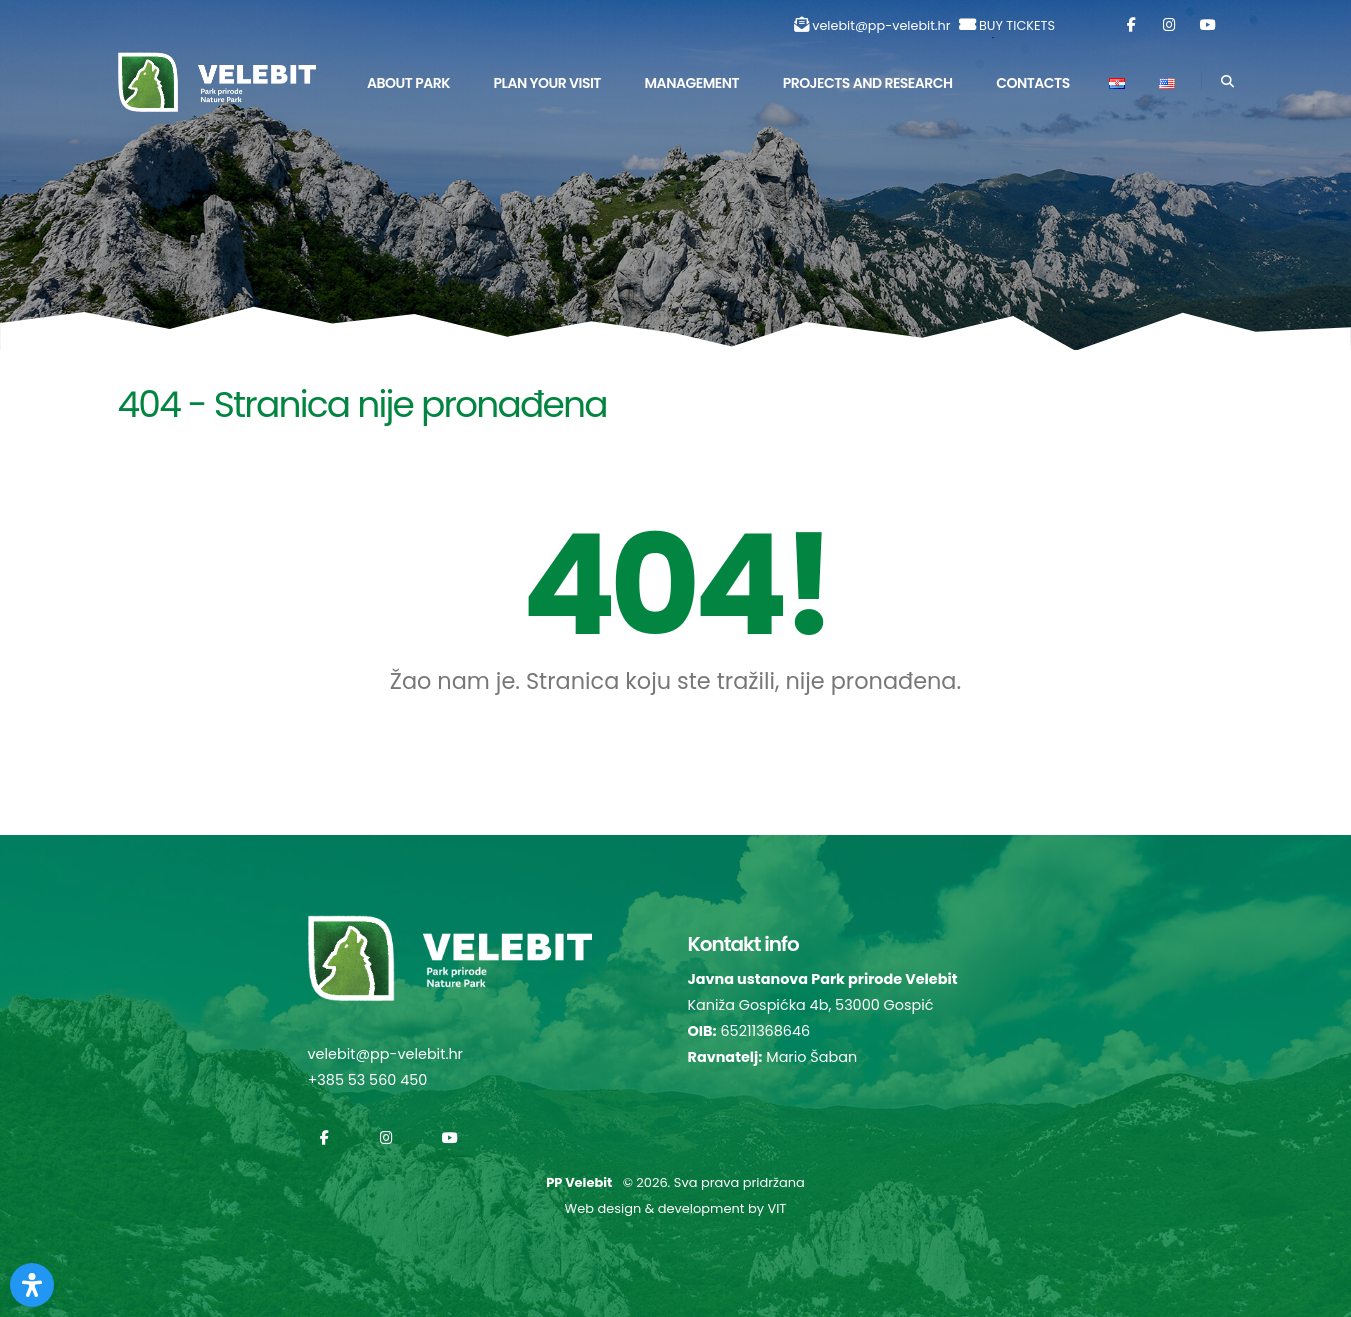 The height and width of the screenshot is (1317, 1351). What do you see at coordinates (1033, 83) in the screenshot?
I see `Contacts` at bounding box center [1033, 83].